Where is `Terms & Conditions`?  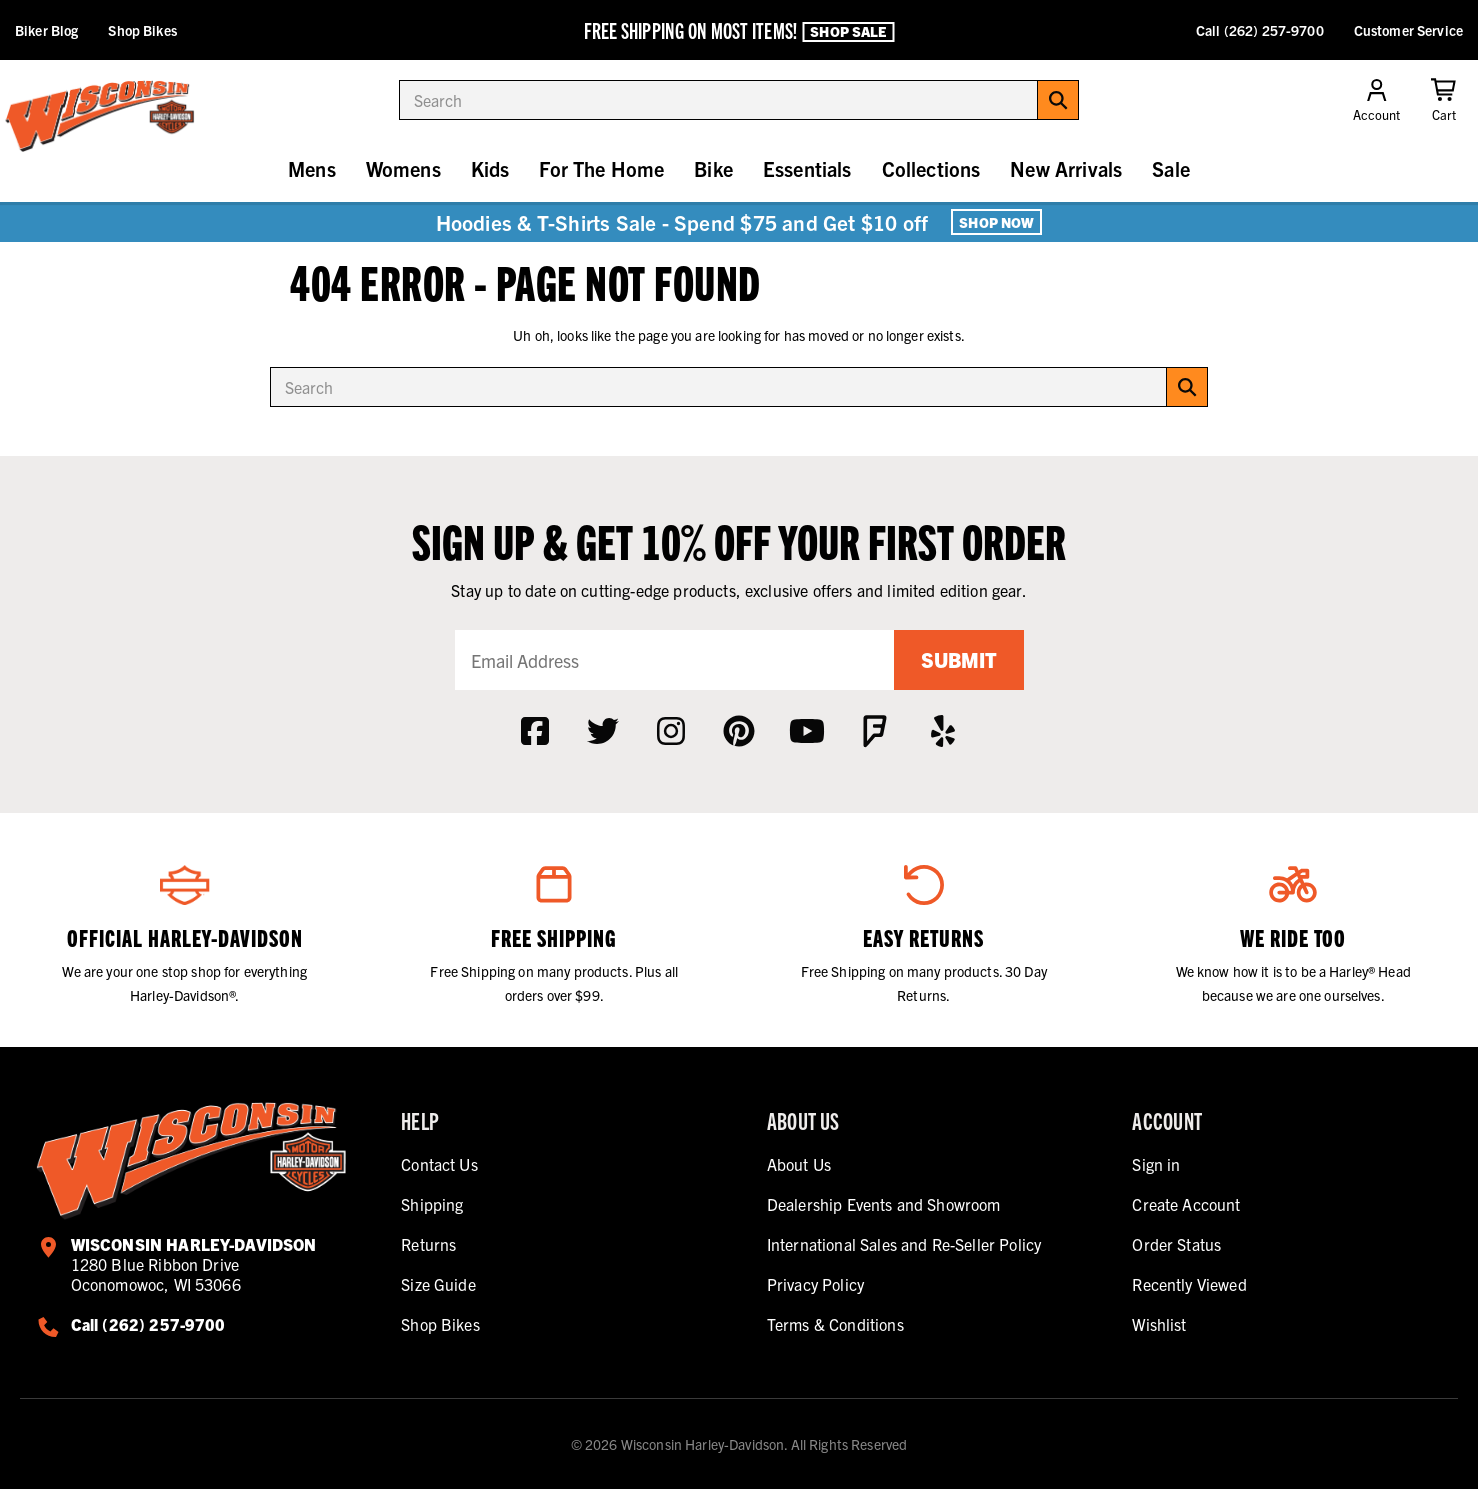 Terms & Conditions is located at coordinates (835, 1324).